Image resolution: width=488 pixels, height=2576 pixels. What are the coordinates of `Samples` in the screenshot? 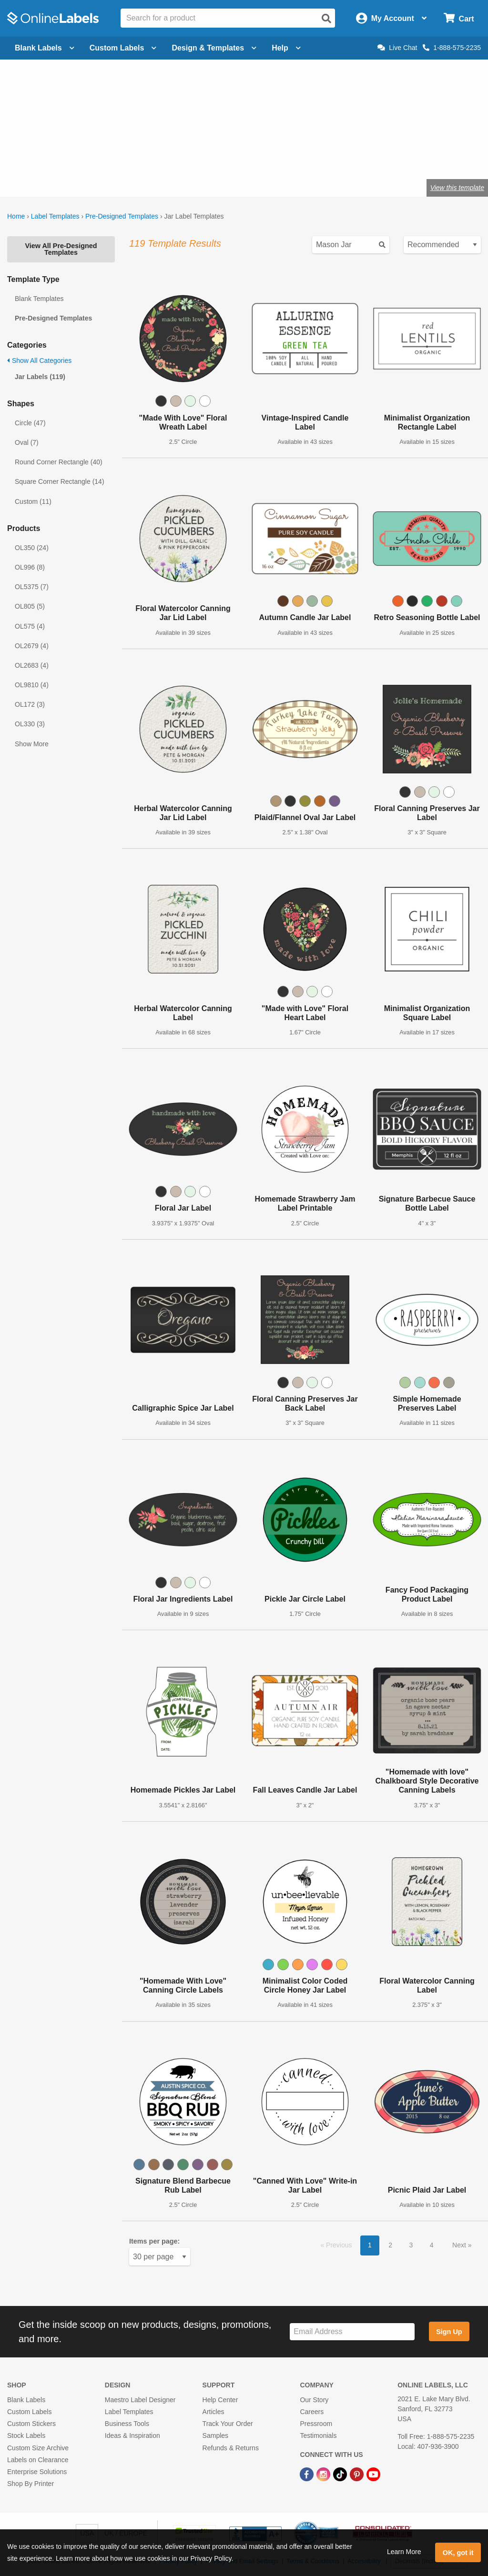 It's located at (215, 2435).